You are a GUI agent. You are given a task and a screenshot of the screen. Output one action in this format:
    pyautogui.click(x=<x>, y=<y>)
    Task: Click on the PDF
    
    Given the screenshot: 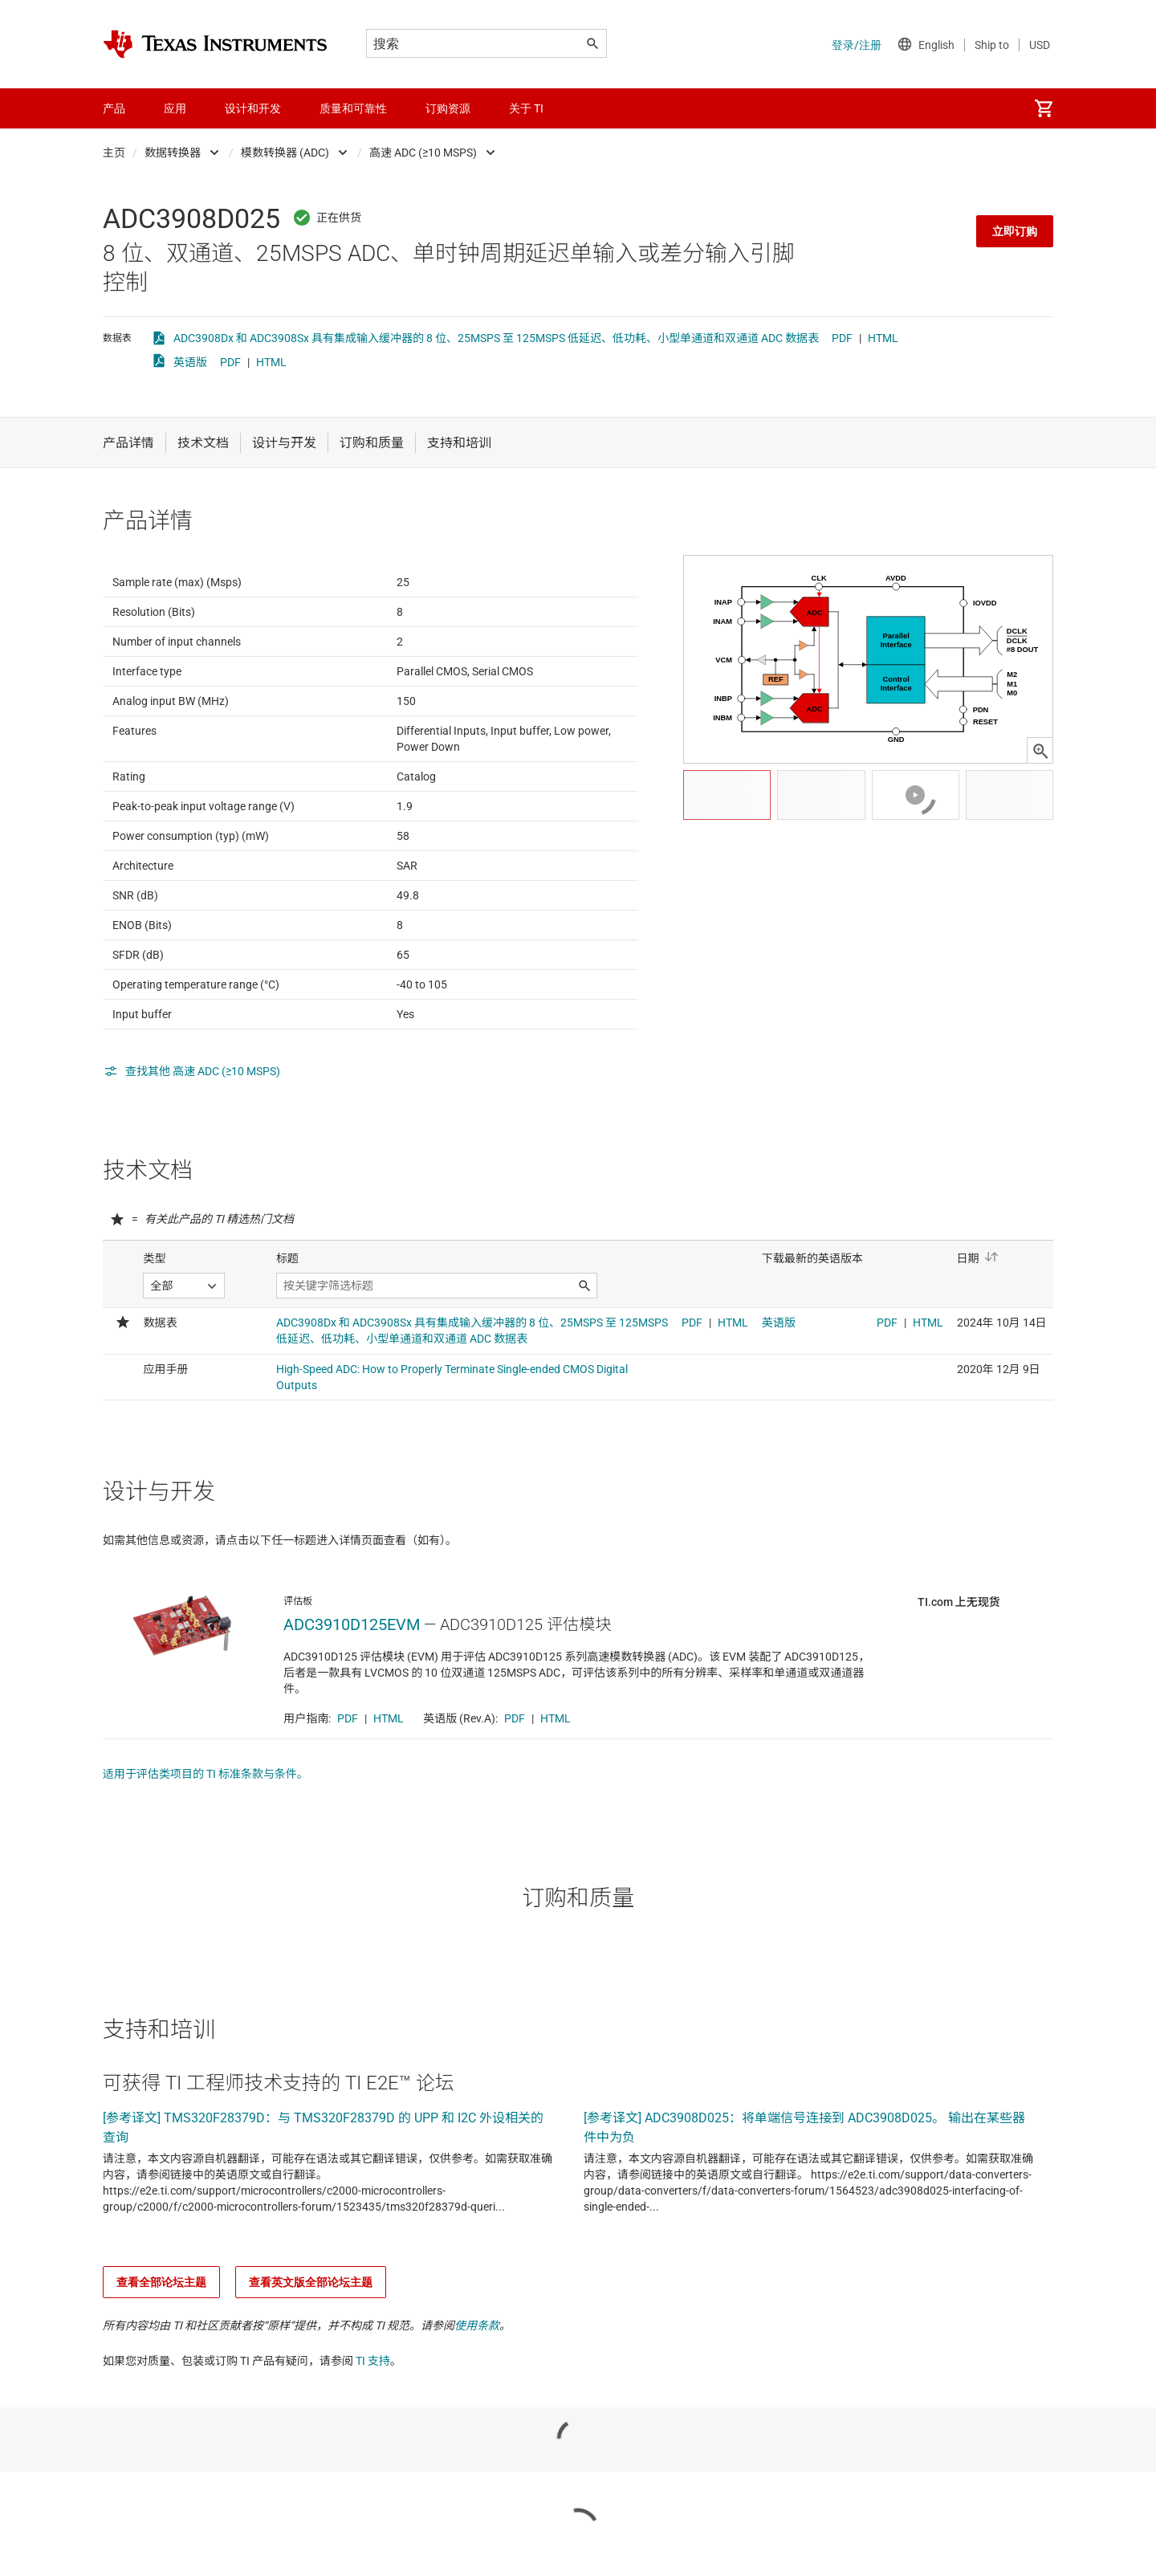 What is the action you would take?
    pyautogui.click(x=842, y=338)
    